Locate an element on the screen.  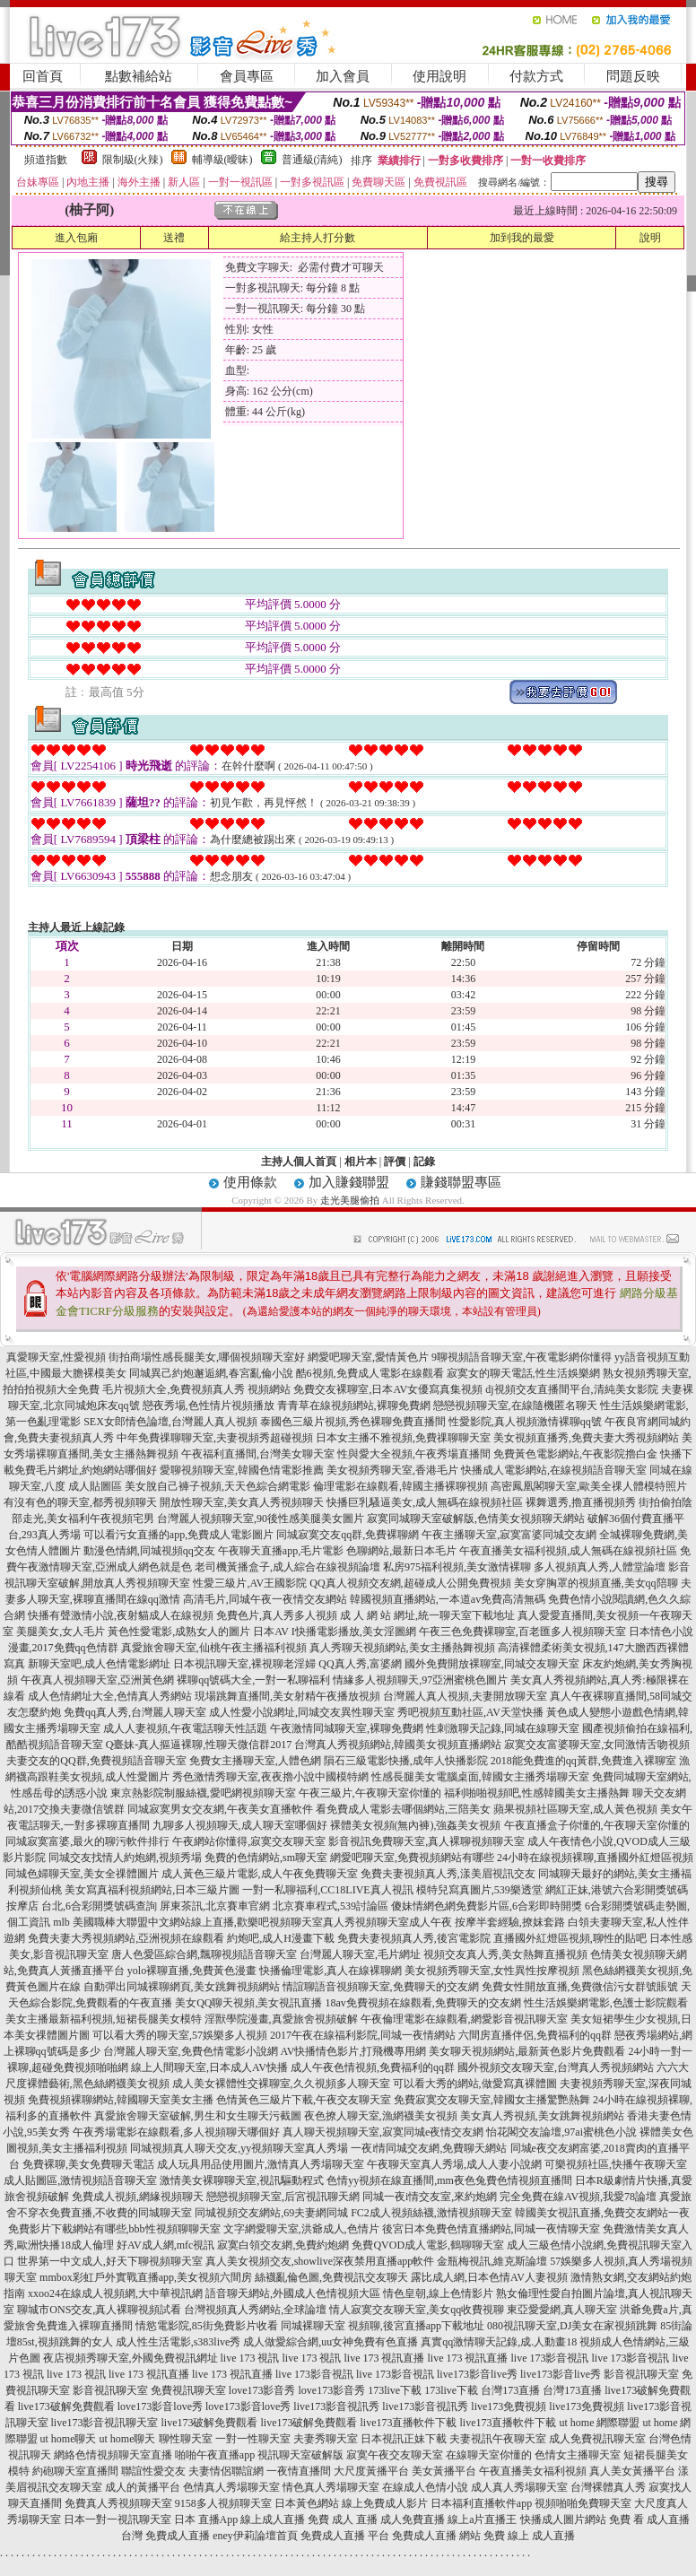
網紅正妹,港號六合彩開獎號碼 is located at coordinates (616, 1890).